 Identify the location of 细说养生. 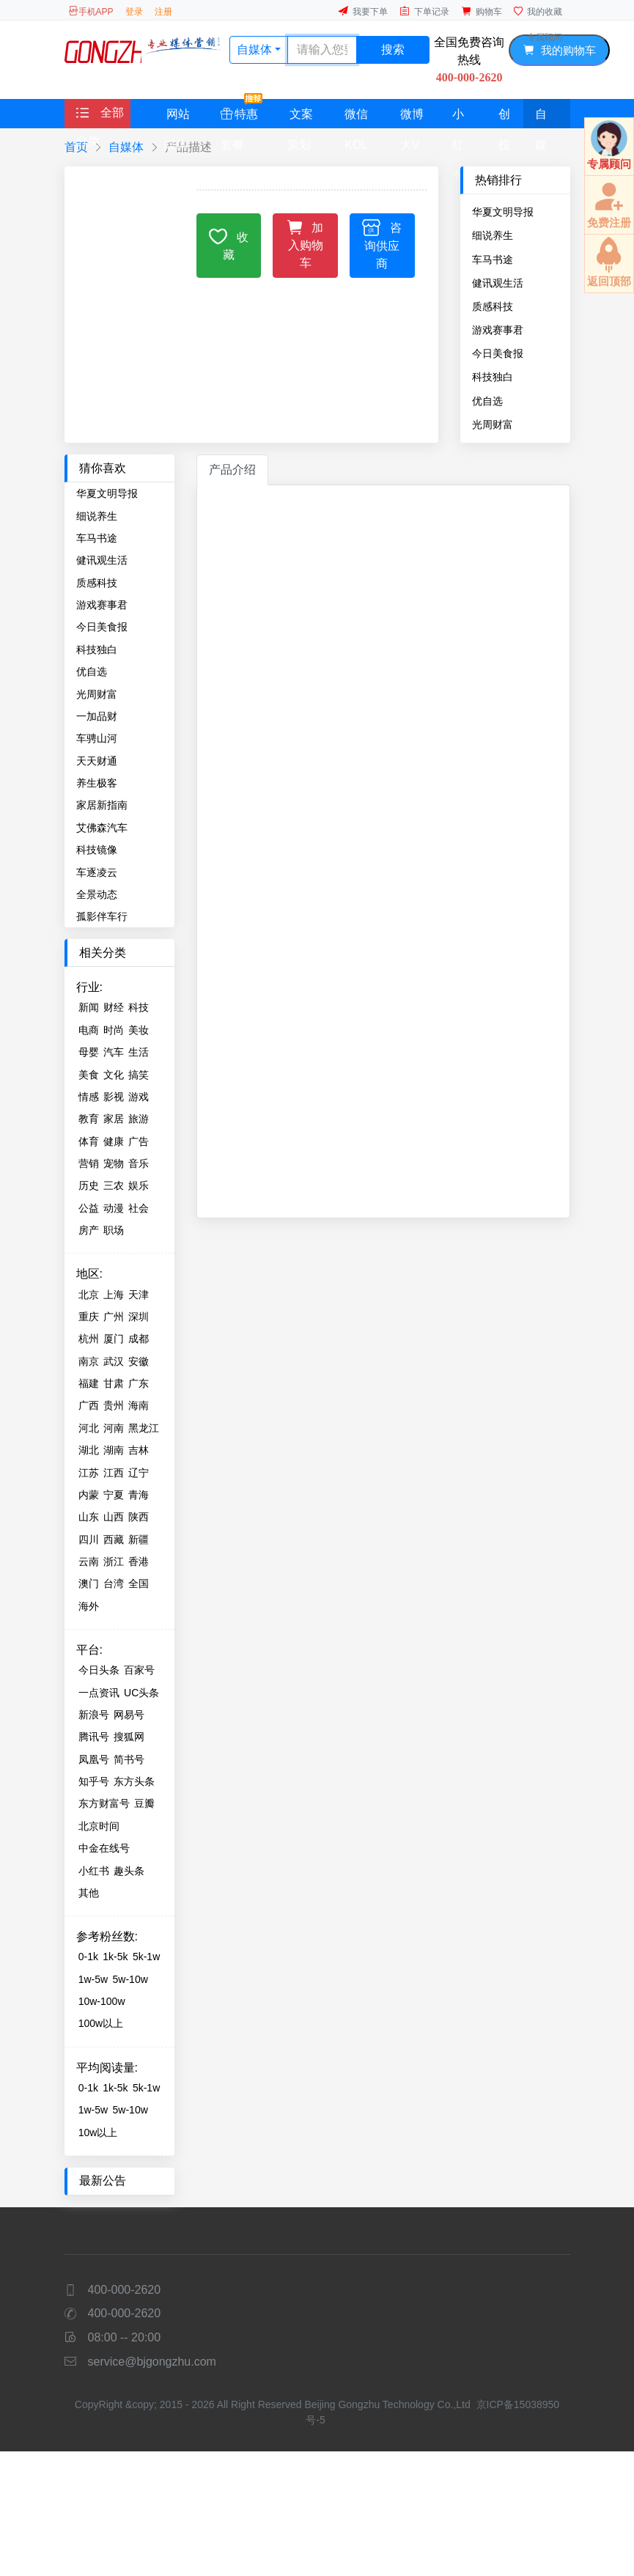
(492, 235).